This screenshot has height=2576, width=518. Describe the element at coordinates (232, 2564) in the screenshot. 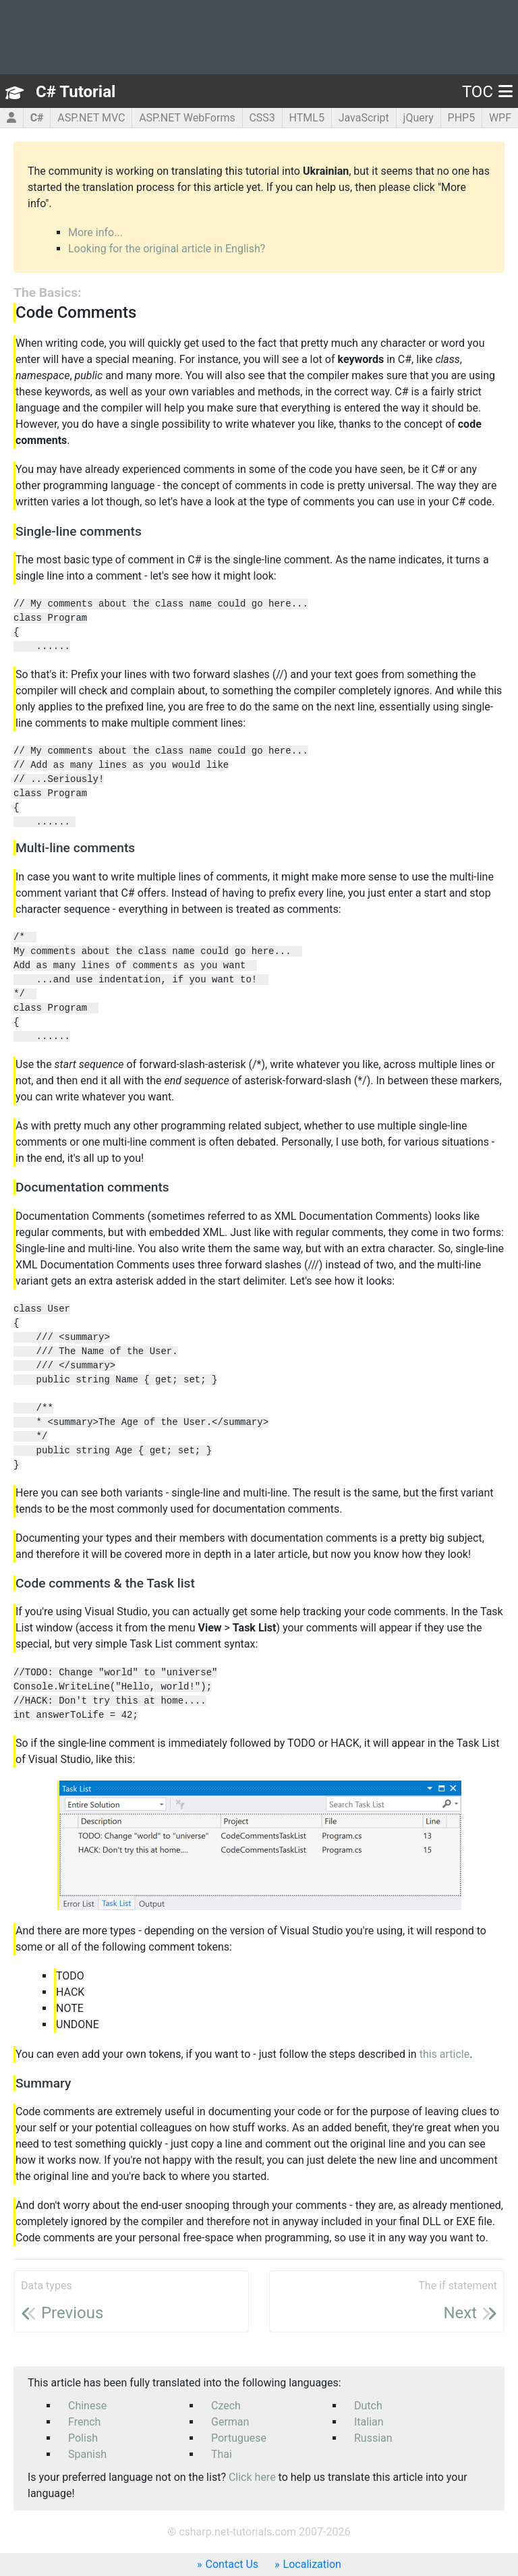

I see `Contact Us` at that location.